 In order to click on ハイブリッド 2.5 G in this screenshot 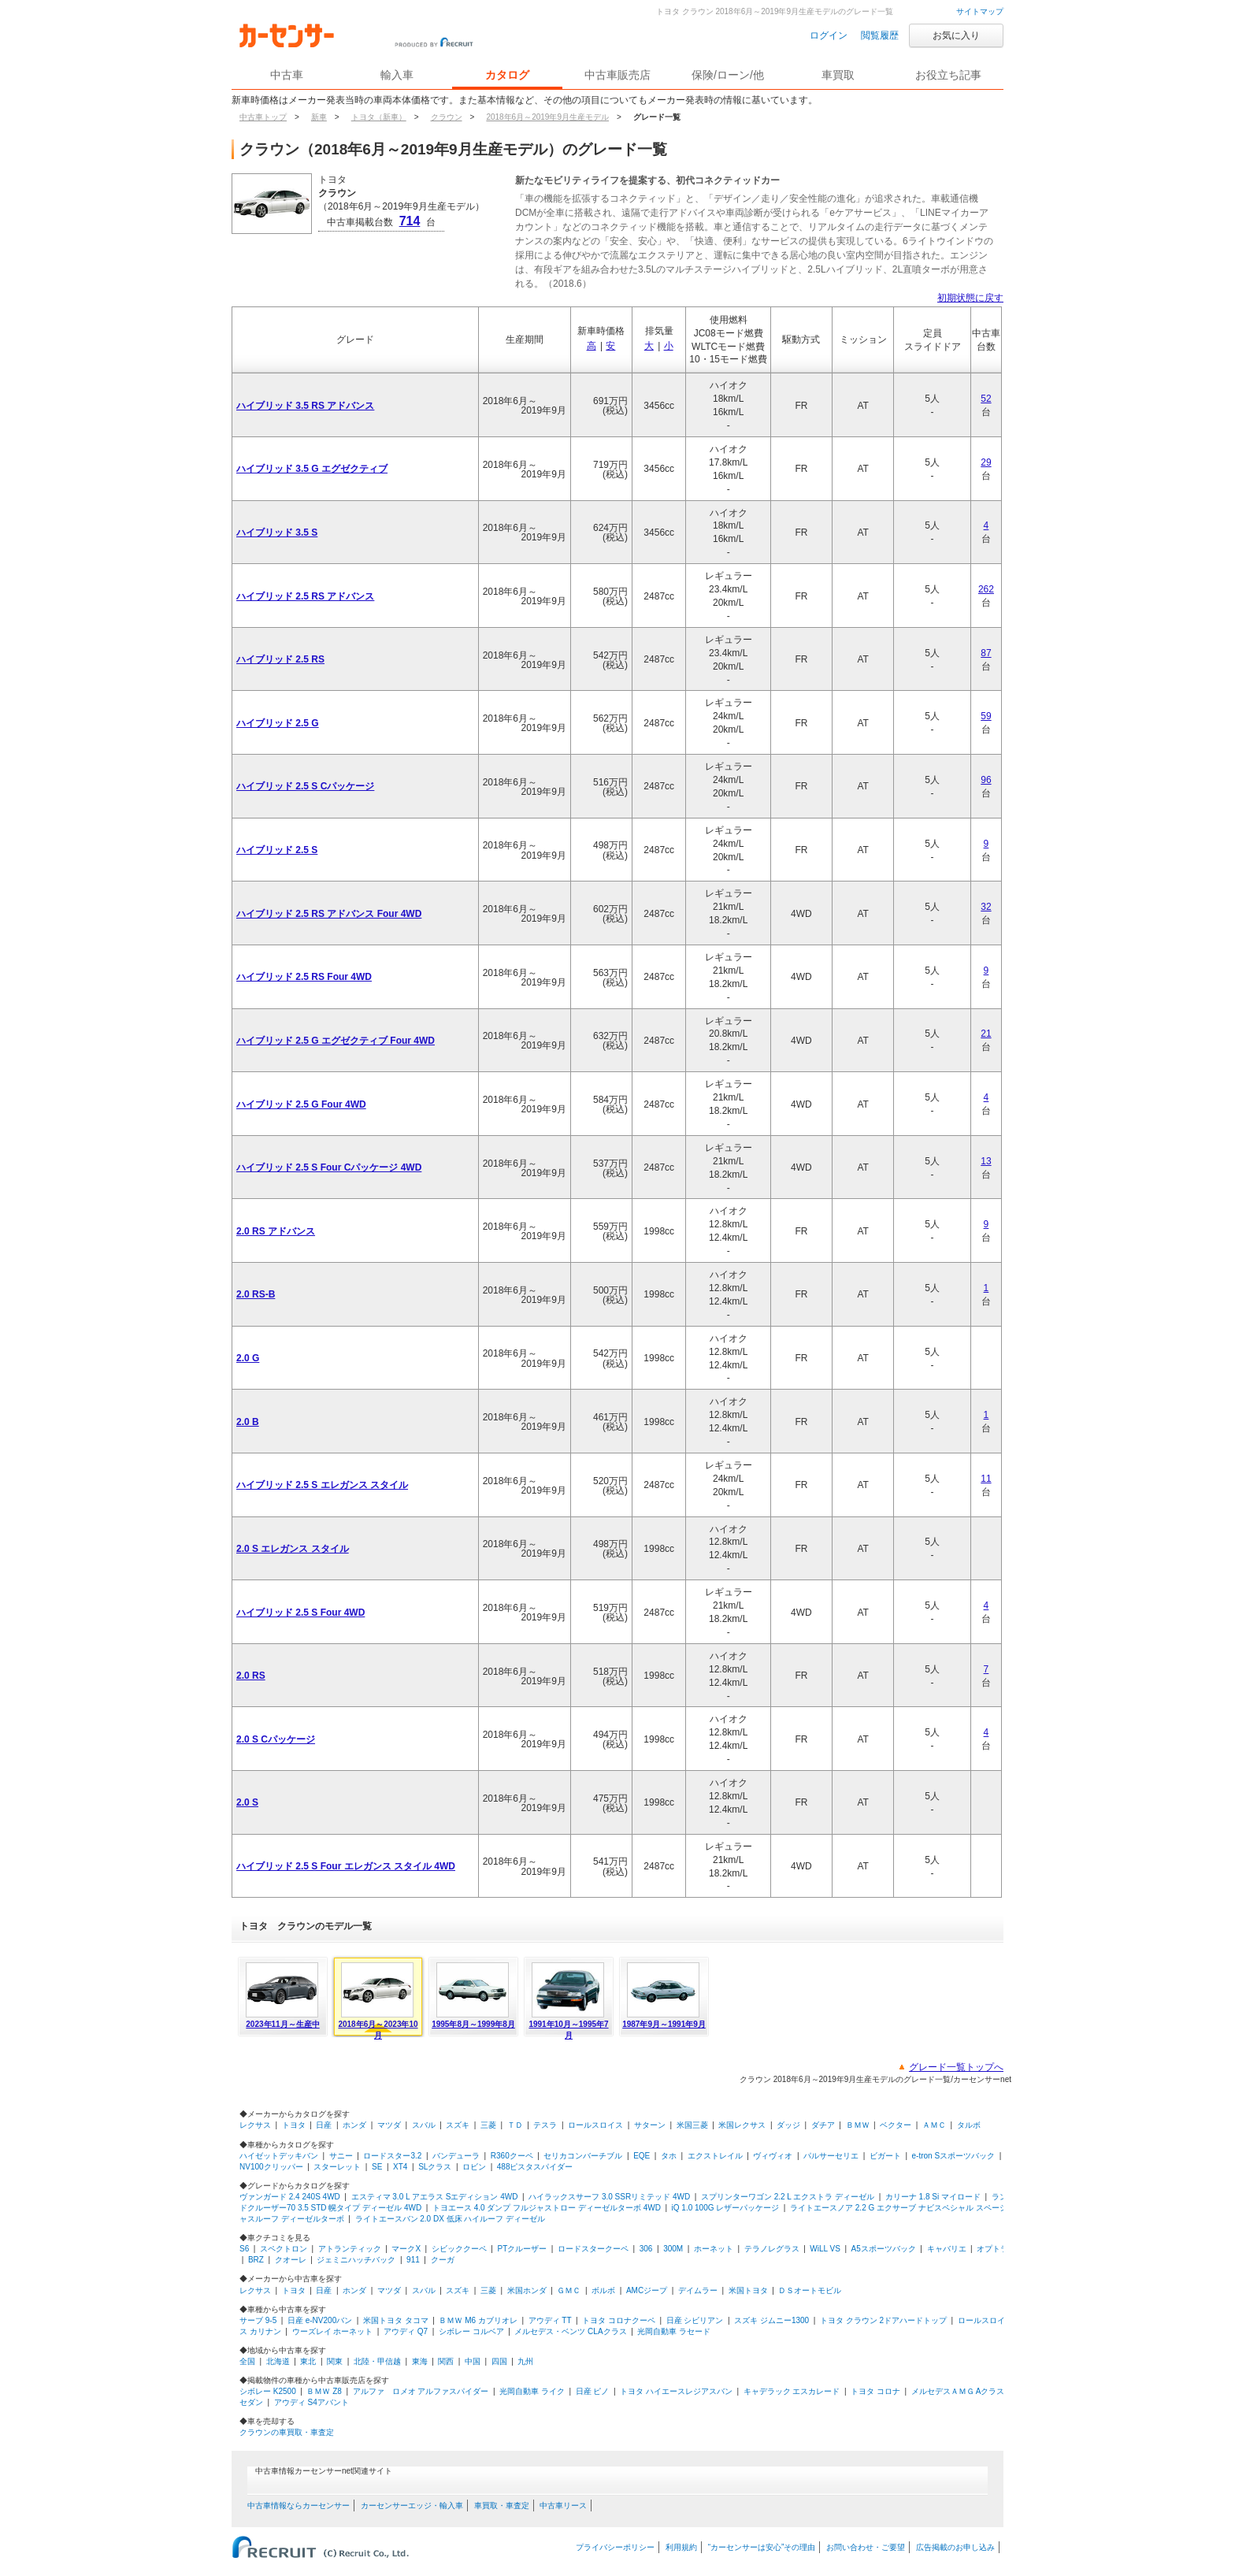, I will do `click(277, 723)`.